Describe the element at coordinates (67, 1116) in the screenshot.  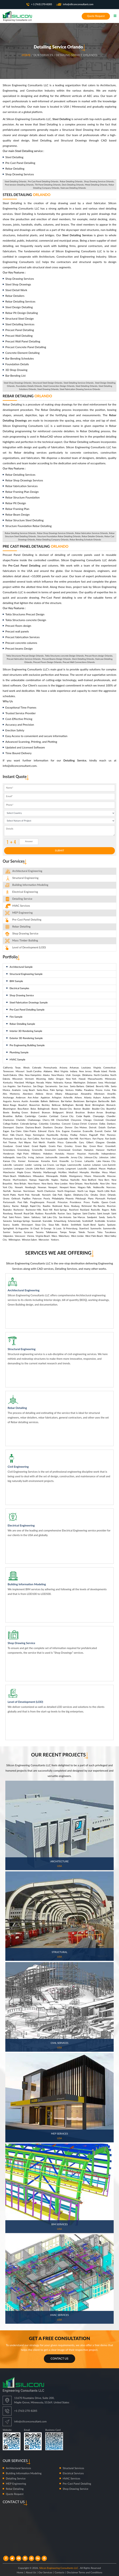
I see `Carson City` at that location.